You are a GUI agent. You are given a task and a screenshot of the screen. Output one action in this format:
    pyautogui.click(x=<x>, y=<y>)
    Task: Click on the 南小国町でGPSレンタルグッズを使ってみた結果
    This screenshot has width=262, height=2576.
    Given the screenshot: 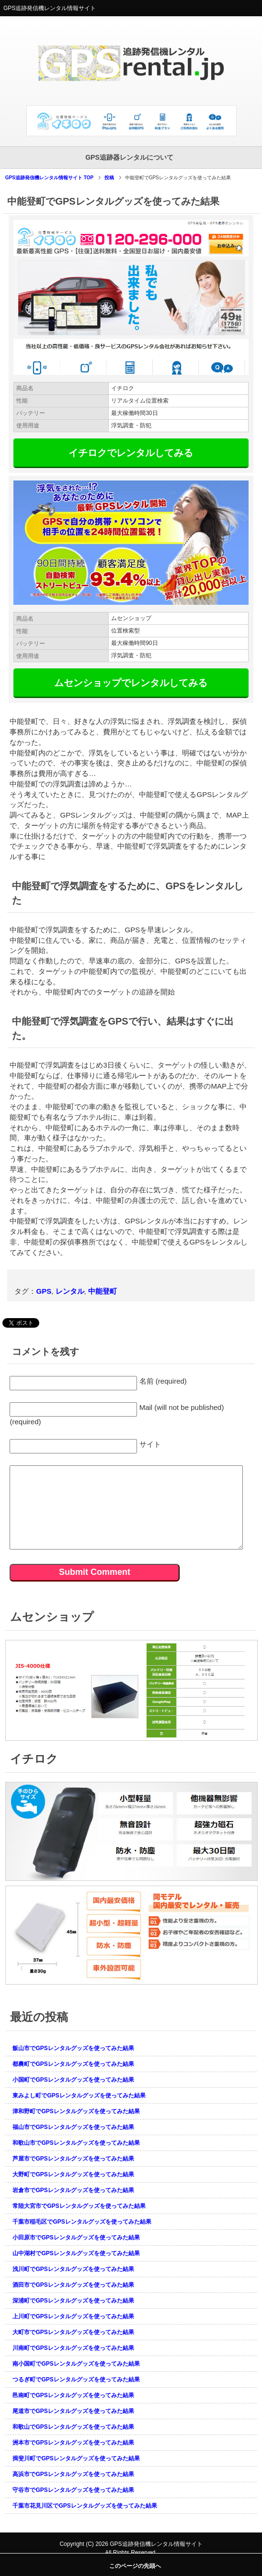 What is the action you would take?
    pyautogui.click(x=75, y=2363)
    